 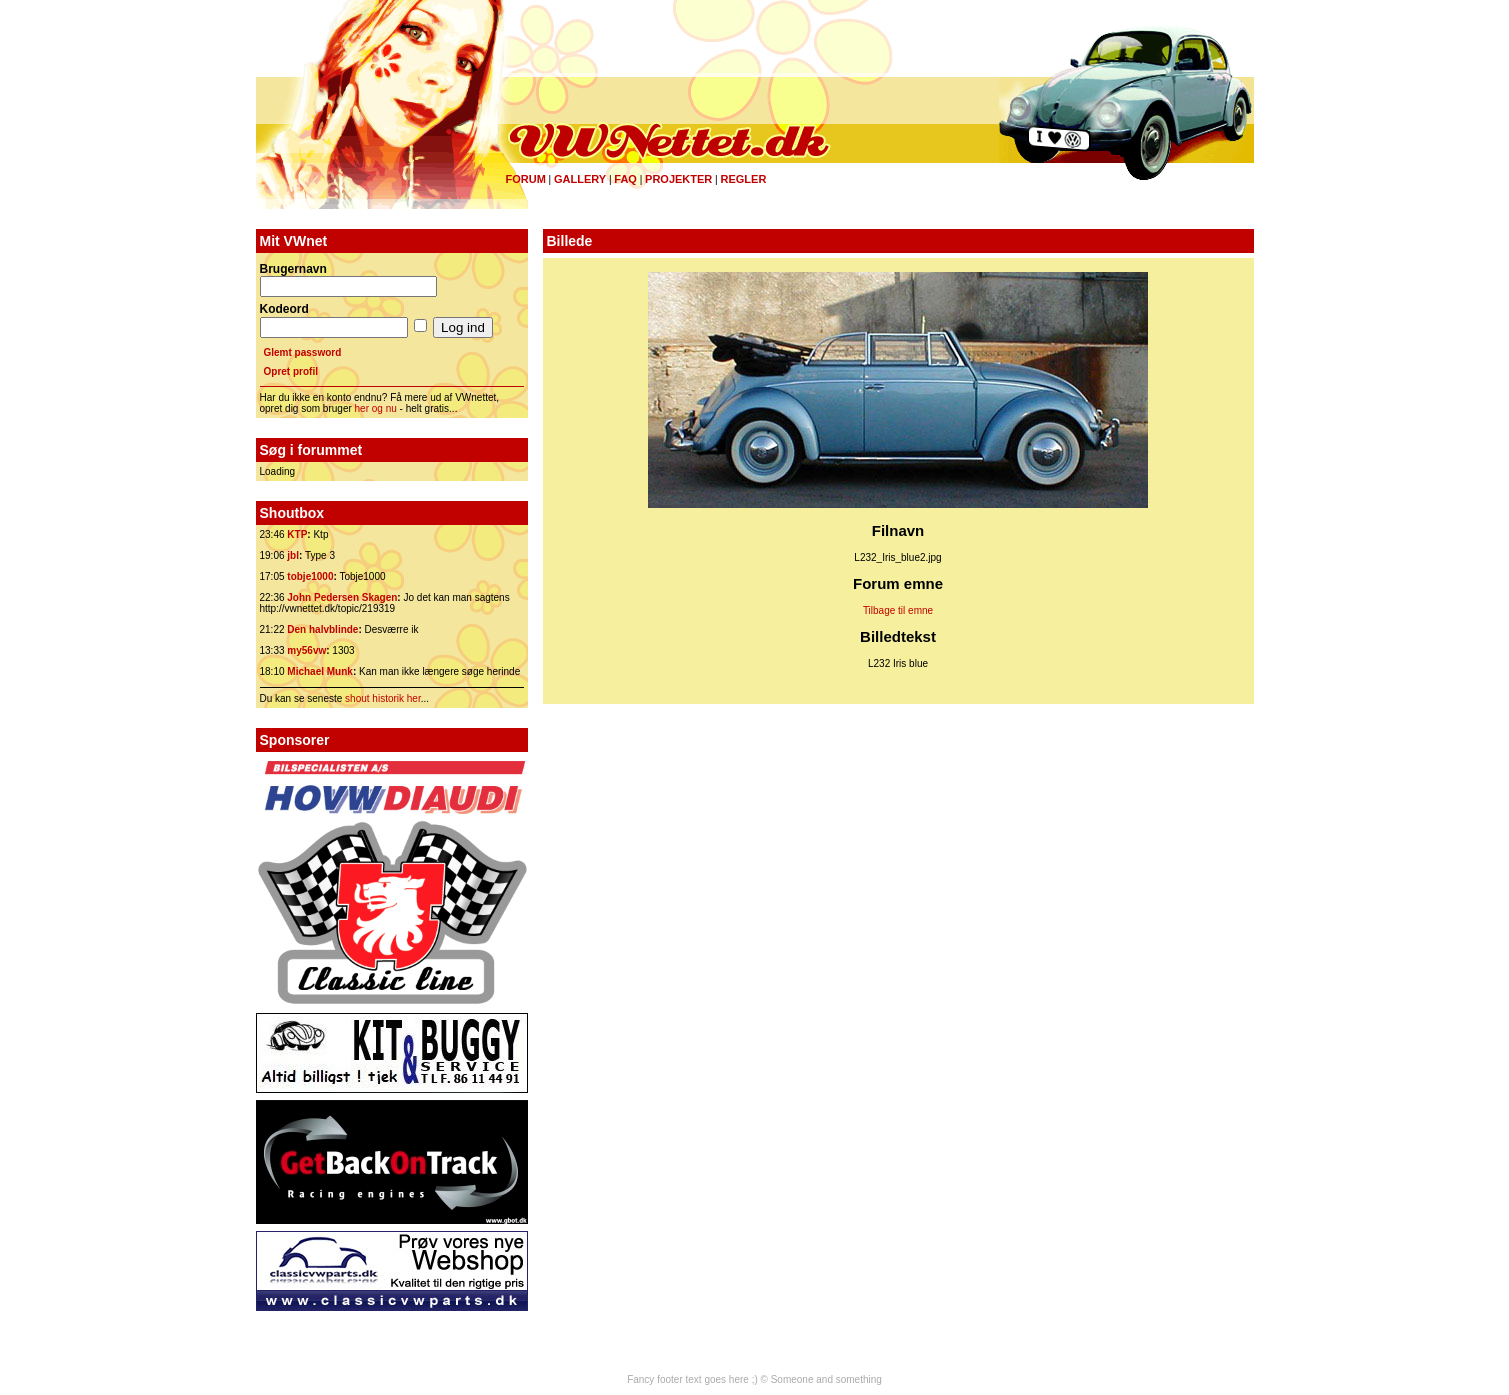 What do you see at coordinates (376, 408) in the screenshot?
I see `her og nu` at bounding box center [376, 408].